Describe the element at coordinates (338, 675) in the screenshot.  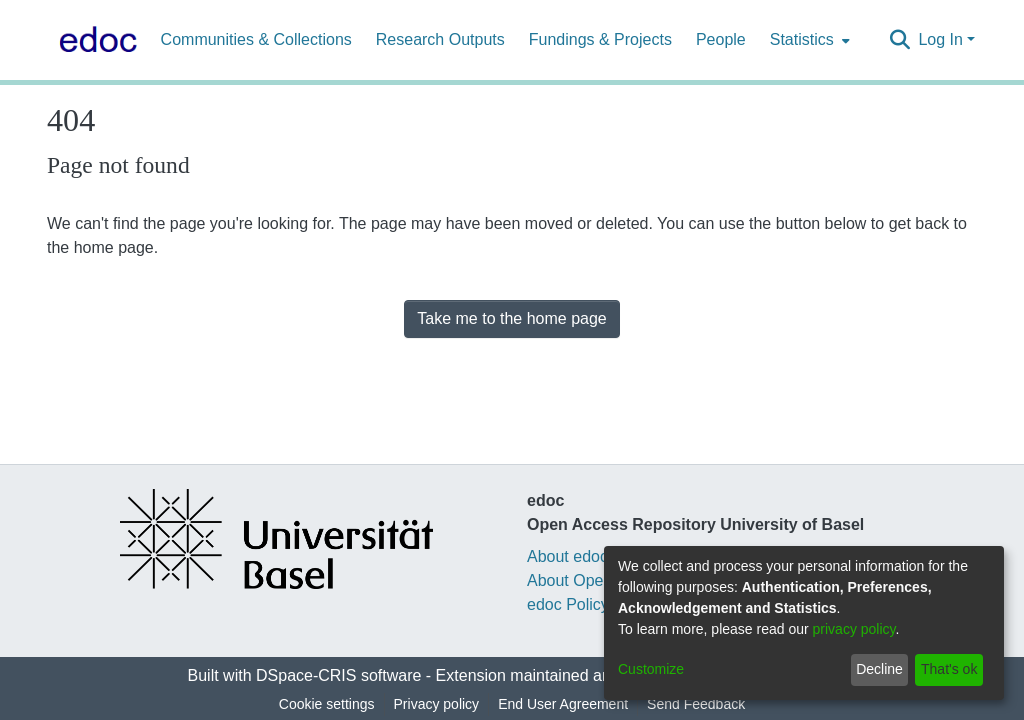
I see `DSpace-CRIS software` at that location.